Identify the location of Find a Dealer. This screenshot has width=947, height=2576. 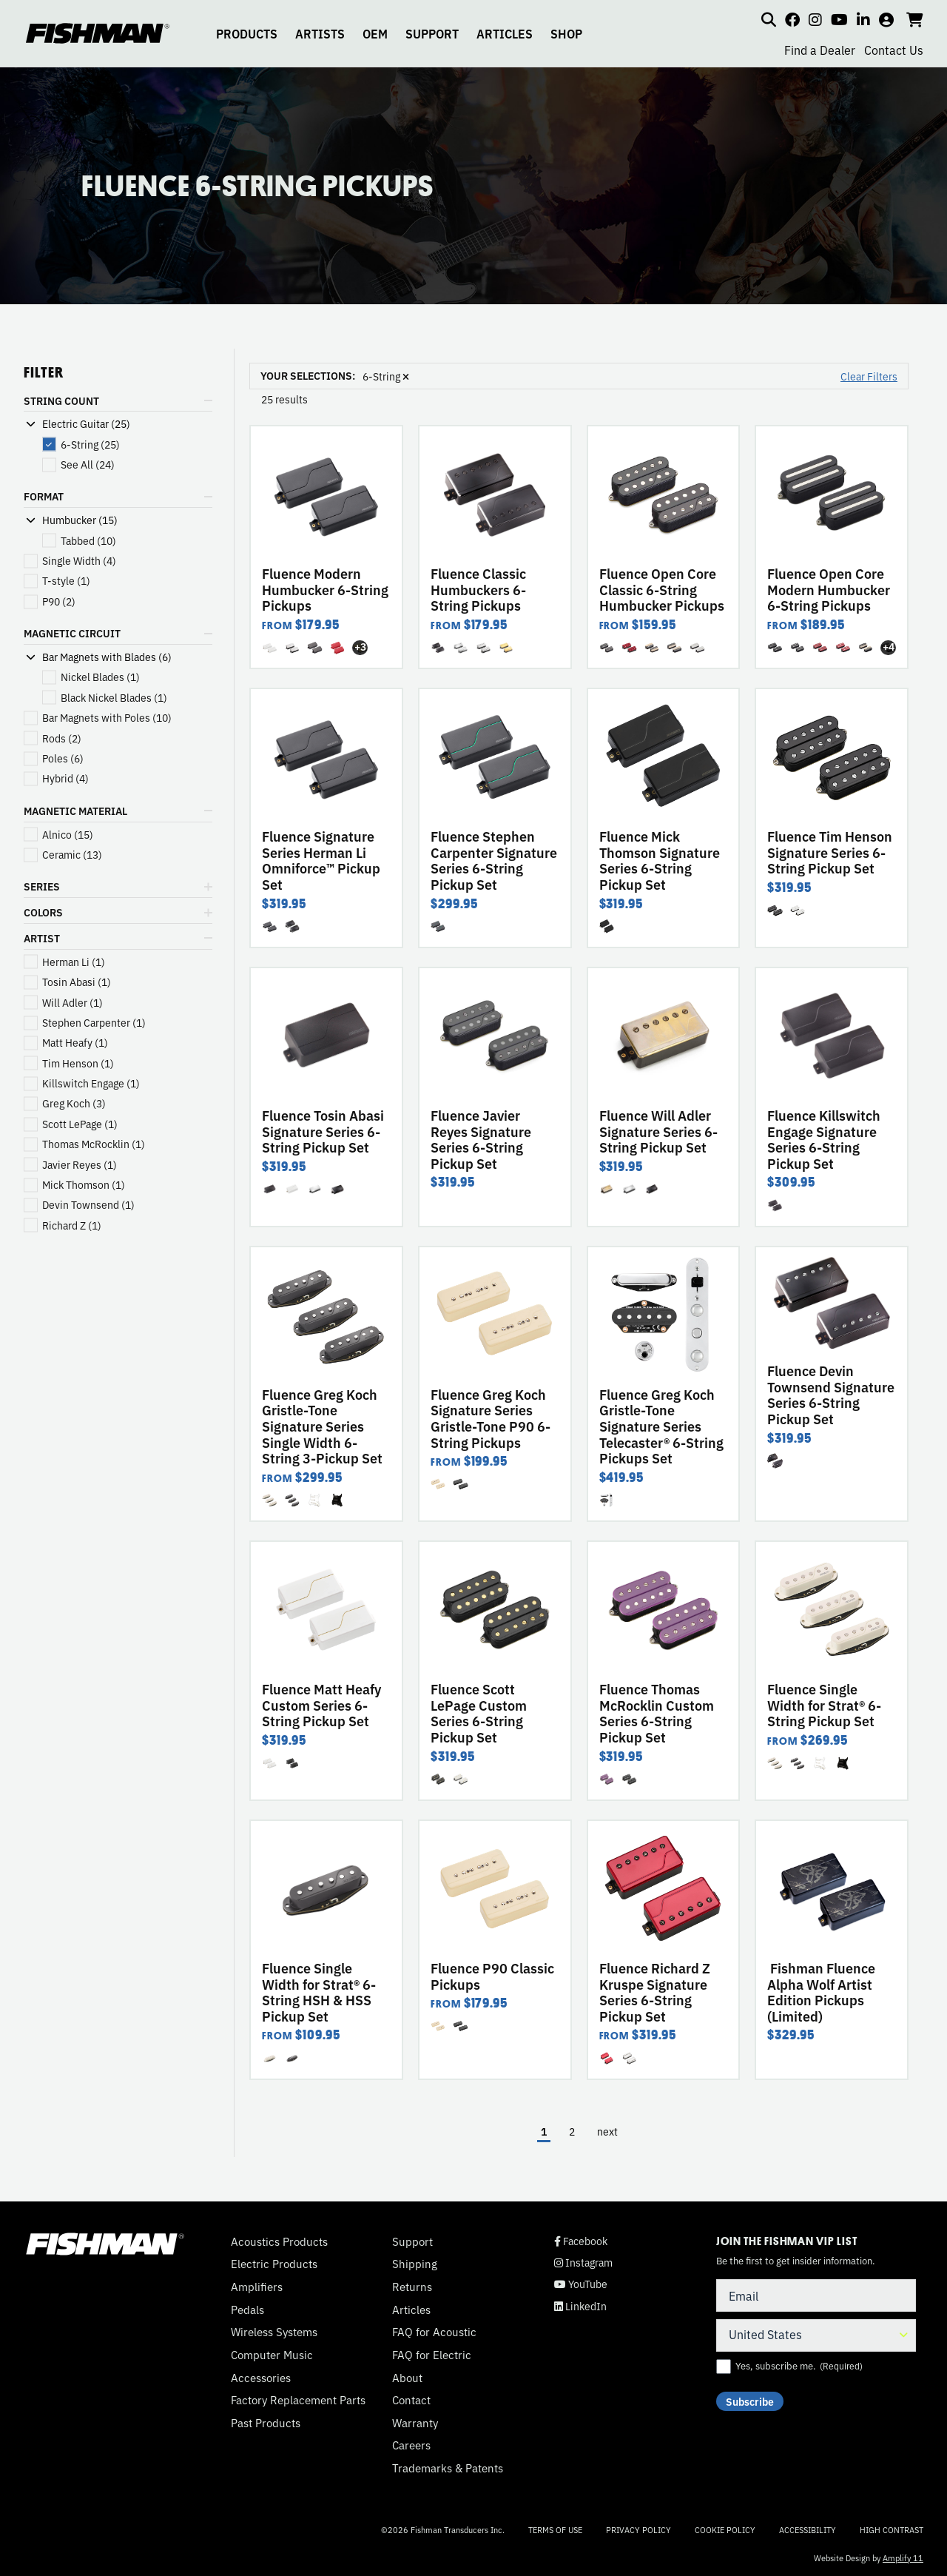
(819, 49).